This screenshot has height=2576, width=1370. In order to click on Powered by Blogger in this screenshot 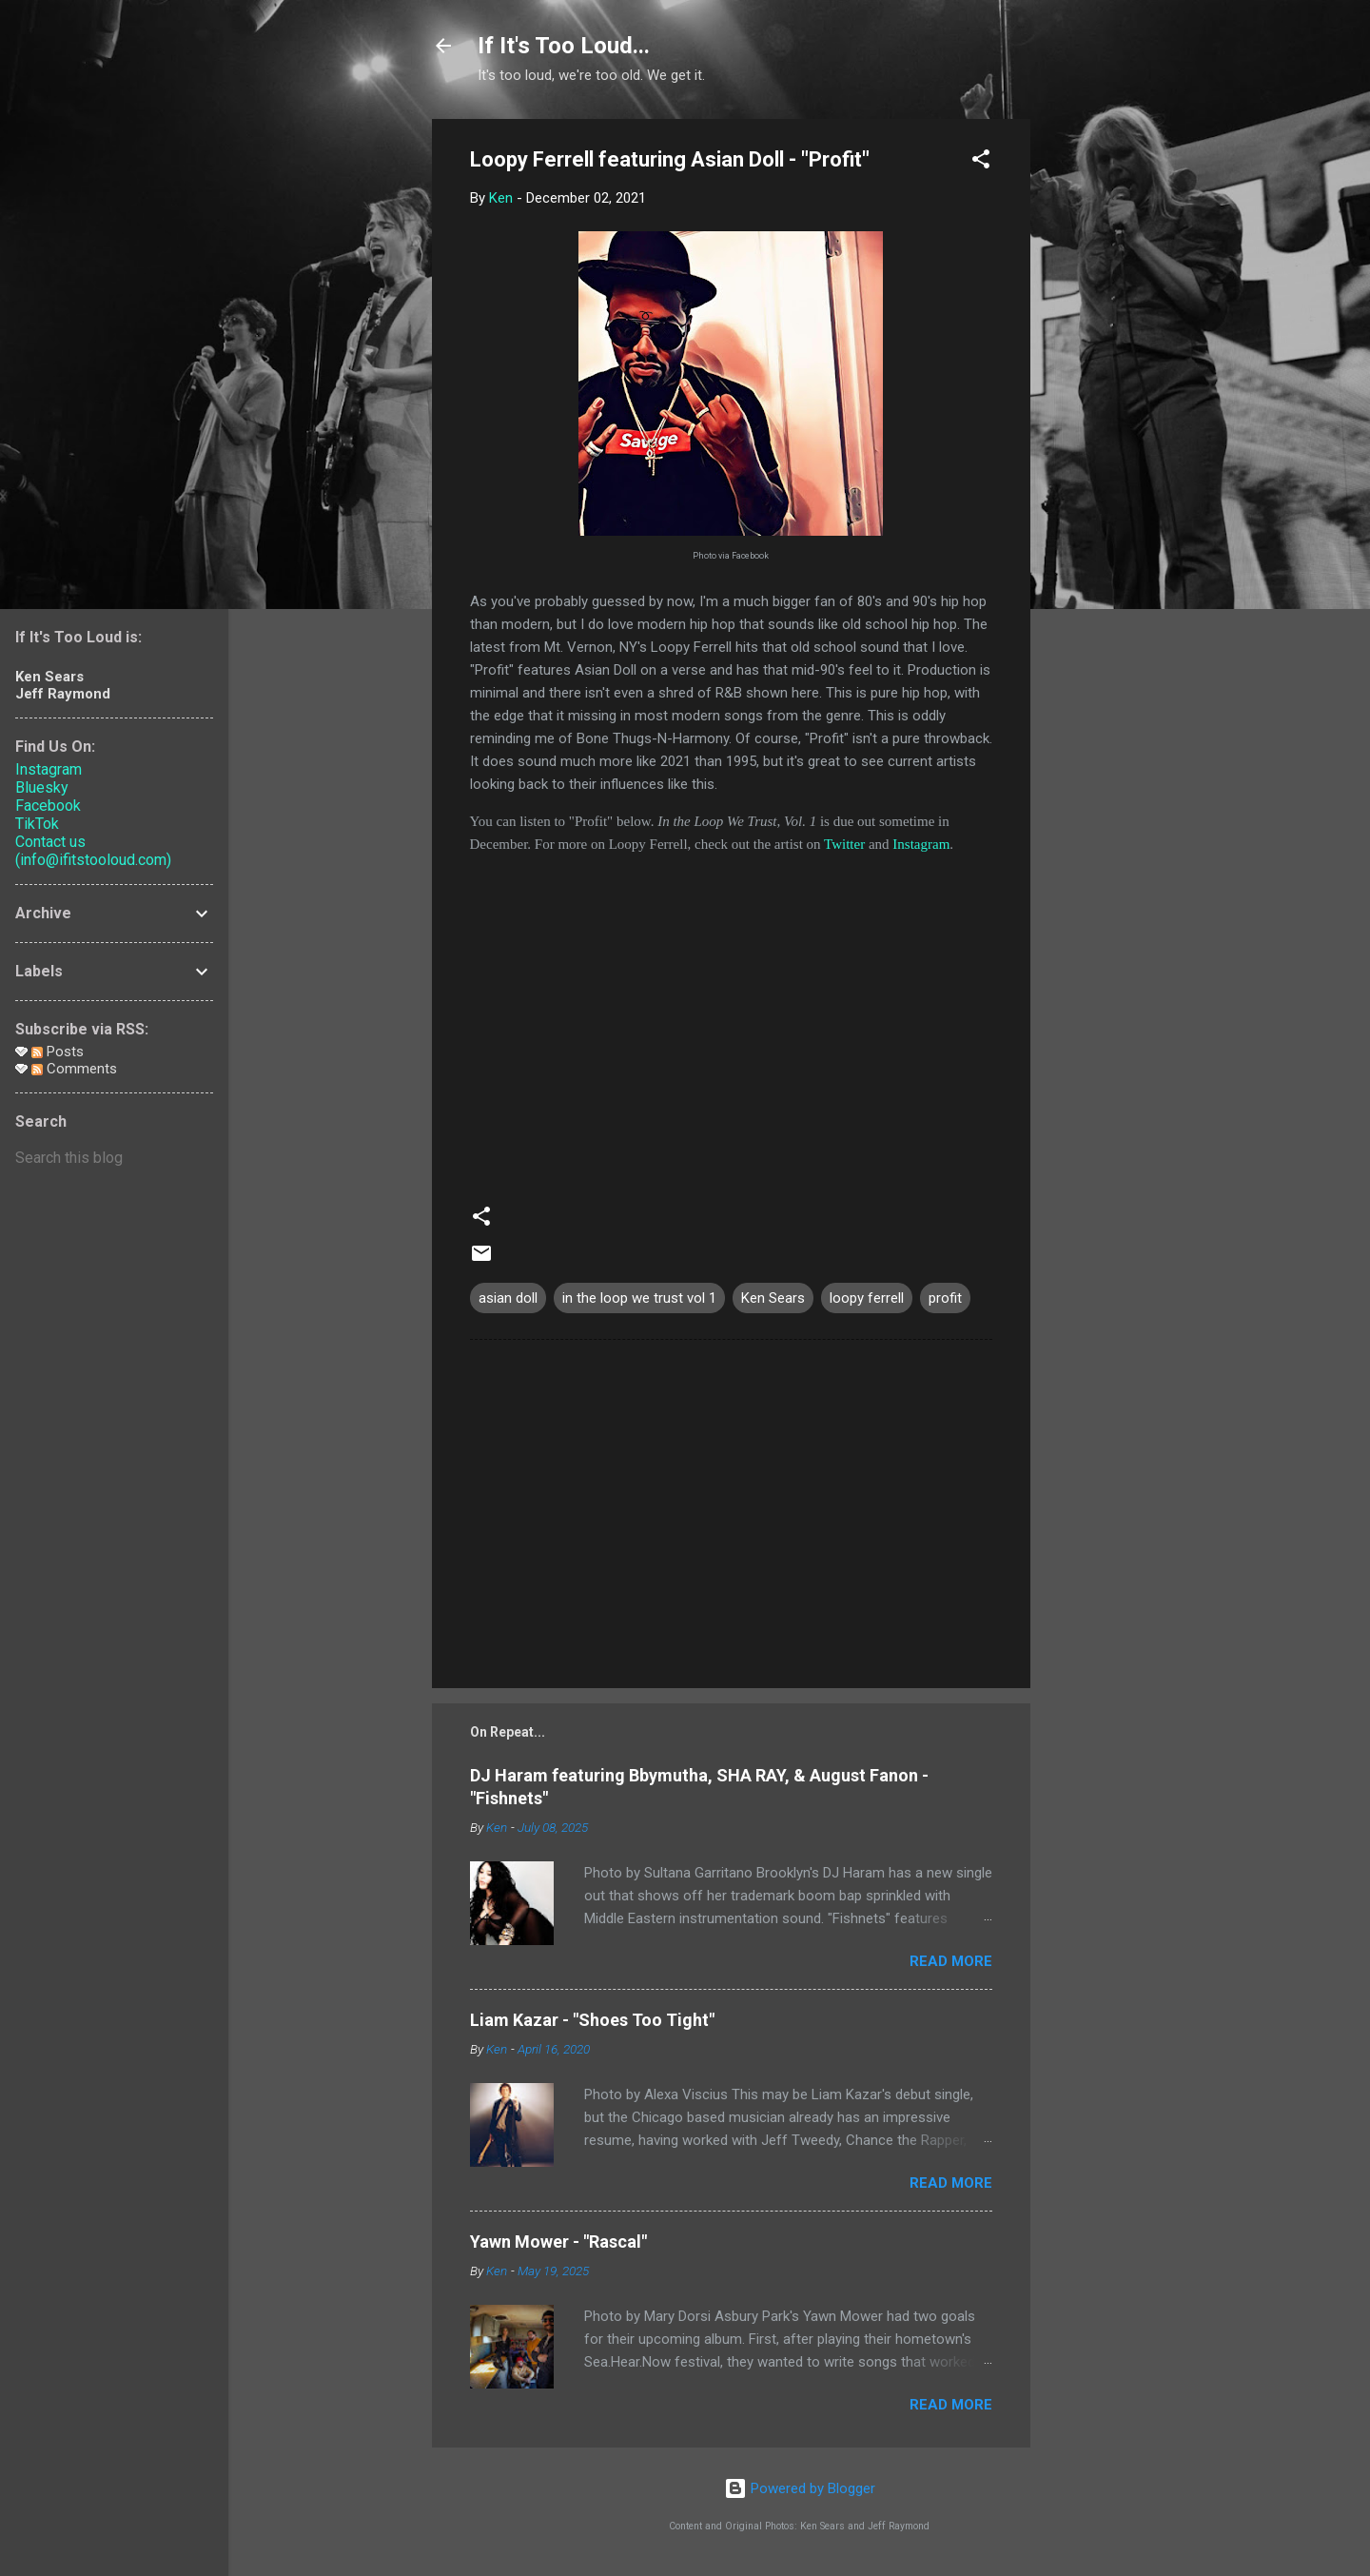, I will do `click(799, 2488)`.